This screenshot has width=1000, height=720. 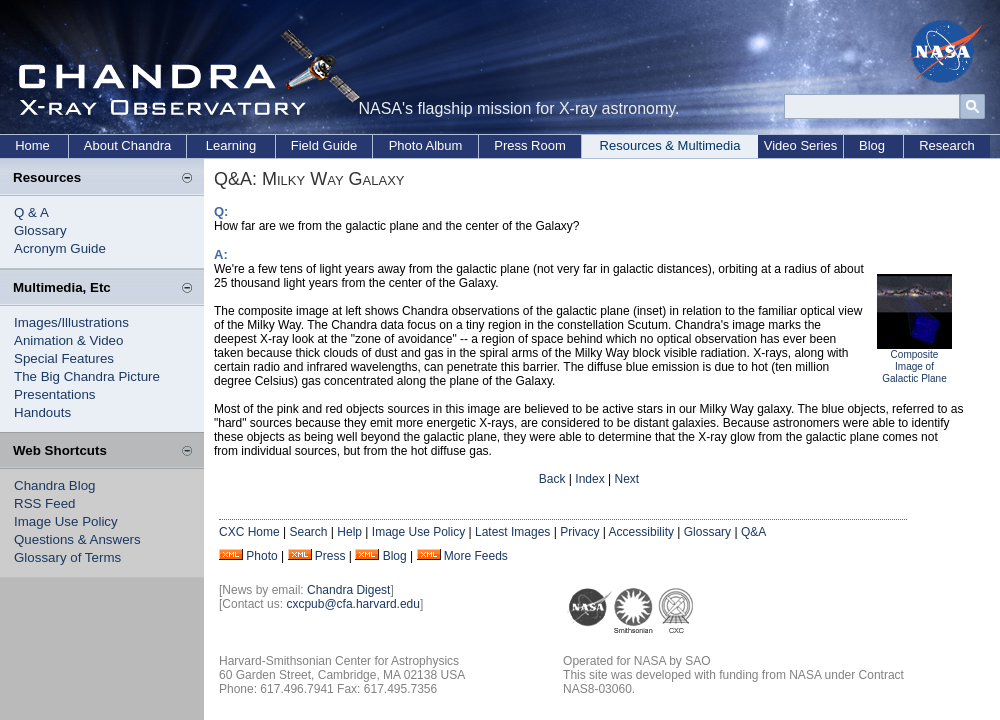 I want to click on Privacy, so click(x=579, y=532).